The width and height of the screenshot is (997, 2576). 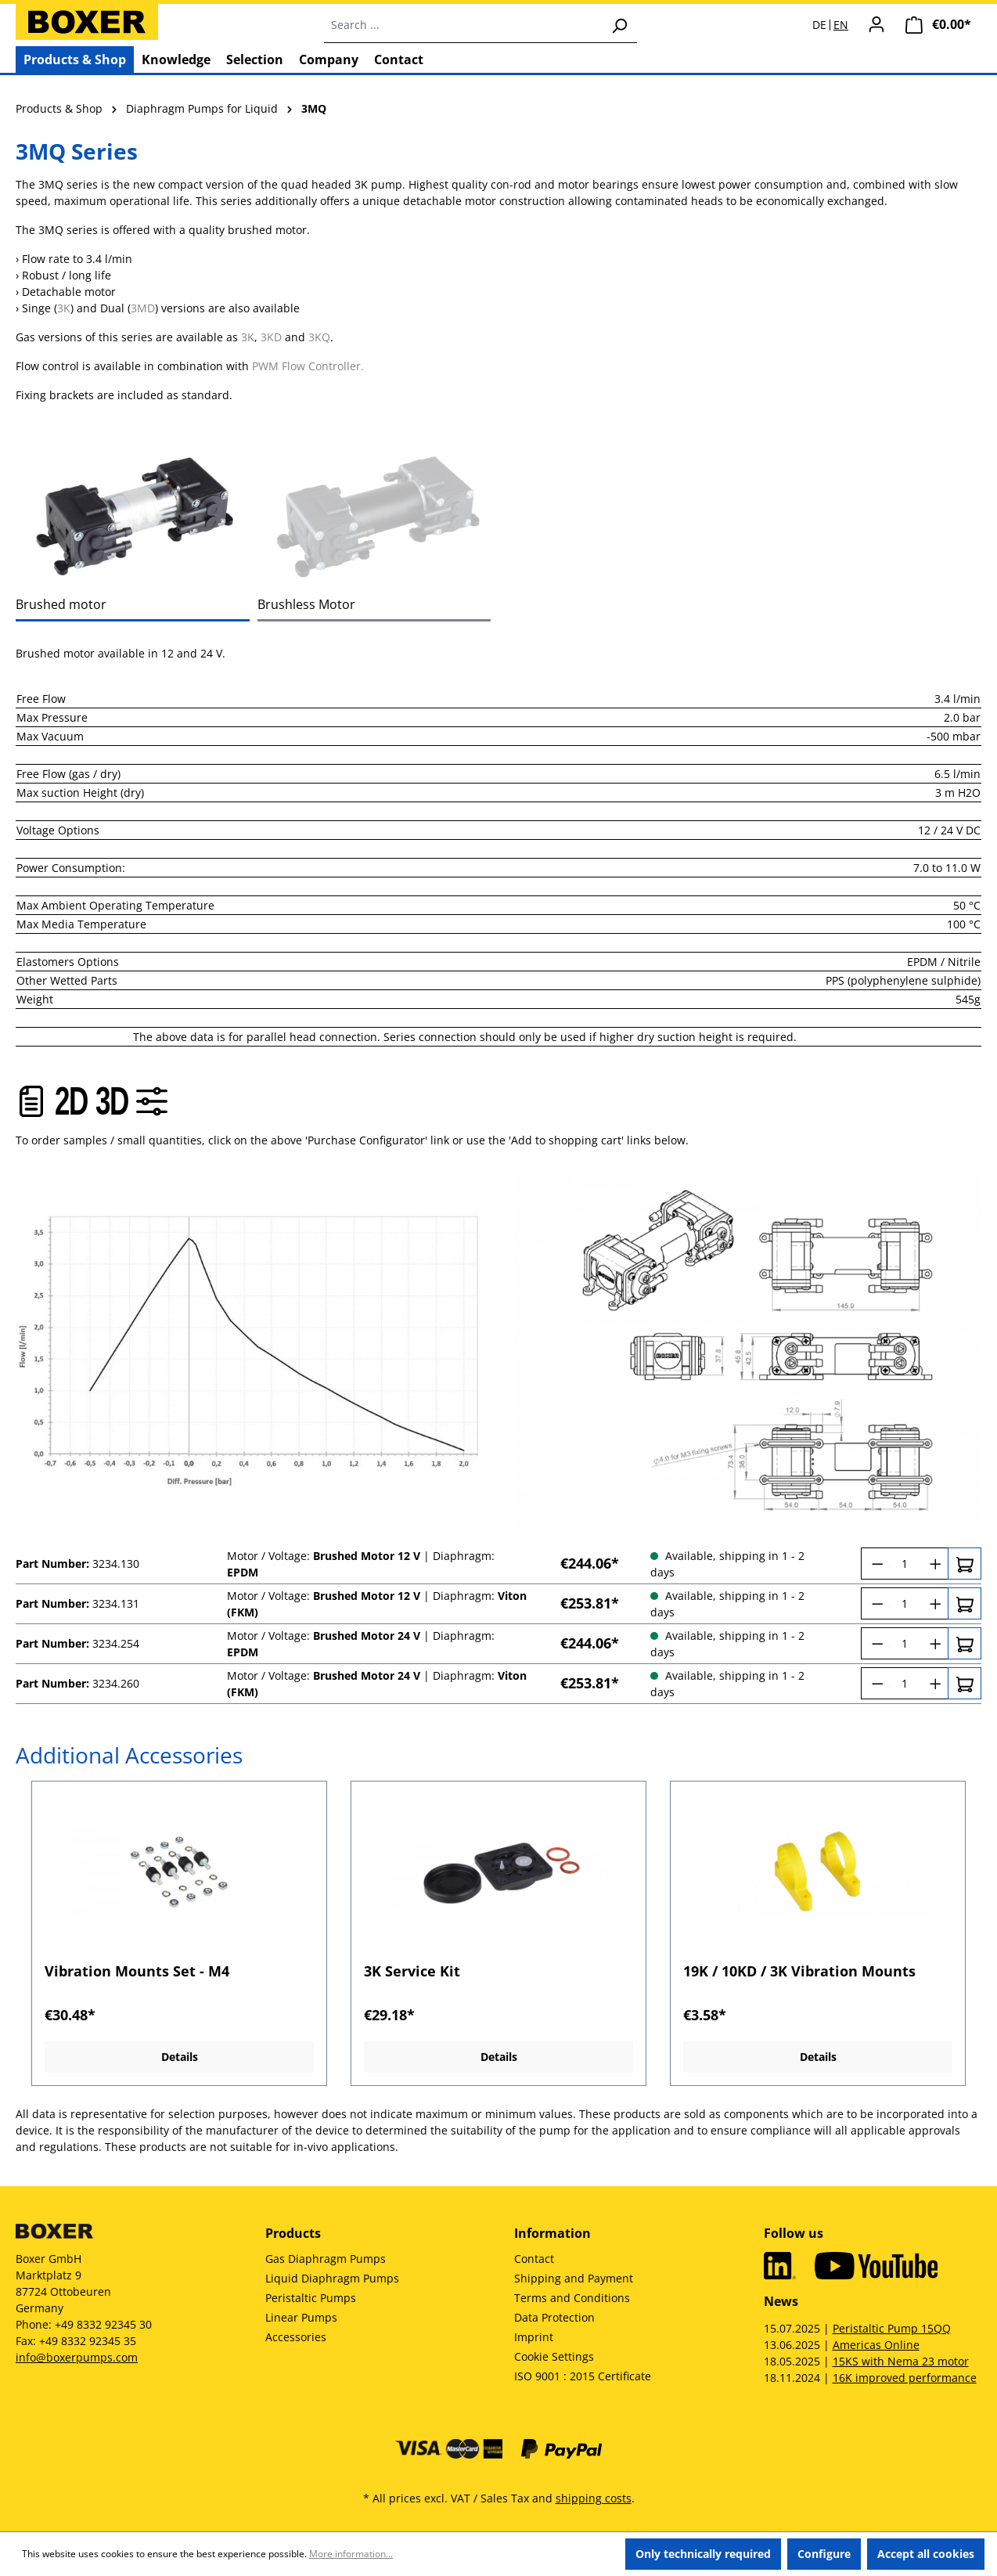 I want to click on Brushed motor [tab], so click(x=61, y=604).